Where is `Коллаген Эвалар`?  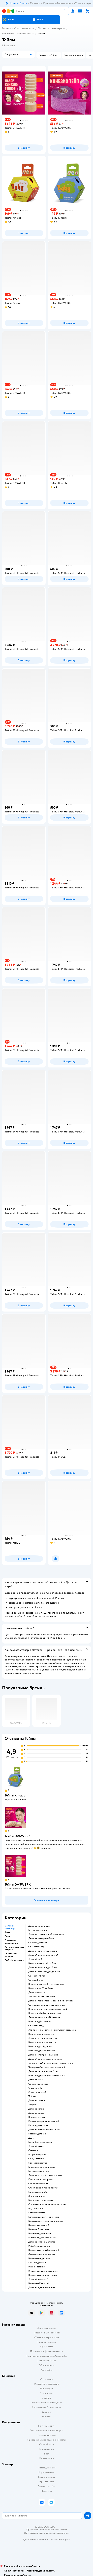
Коллаген Эвалар is located at coordinates (36, 2212).